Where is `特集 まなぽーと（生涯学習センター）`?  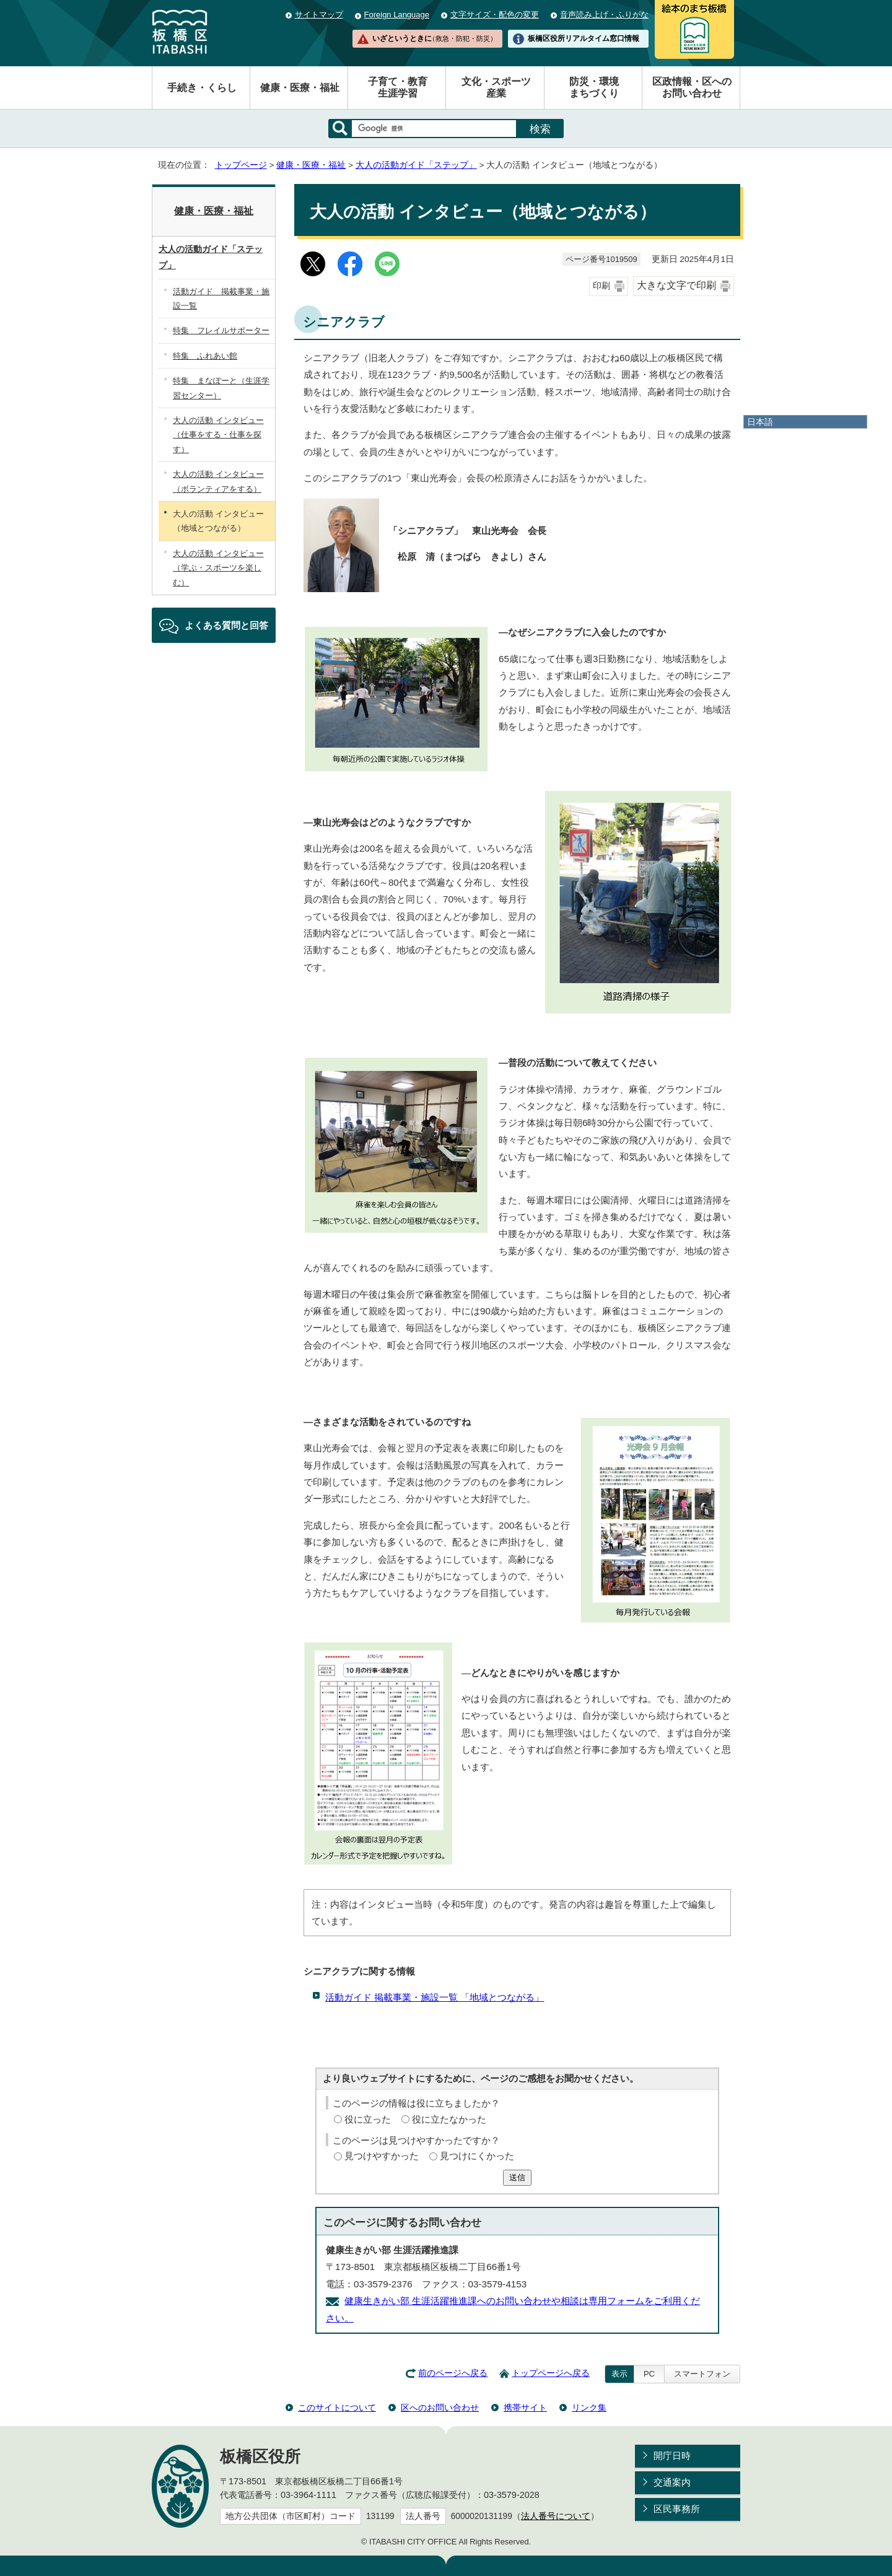 特集 まなぽーと（生涯学習センター） is located at coordinates (221, 387).